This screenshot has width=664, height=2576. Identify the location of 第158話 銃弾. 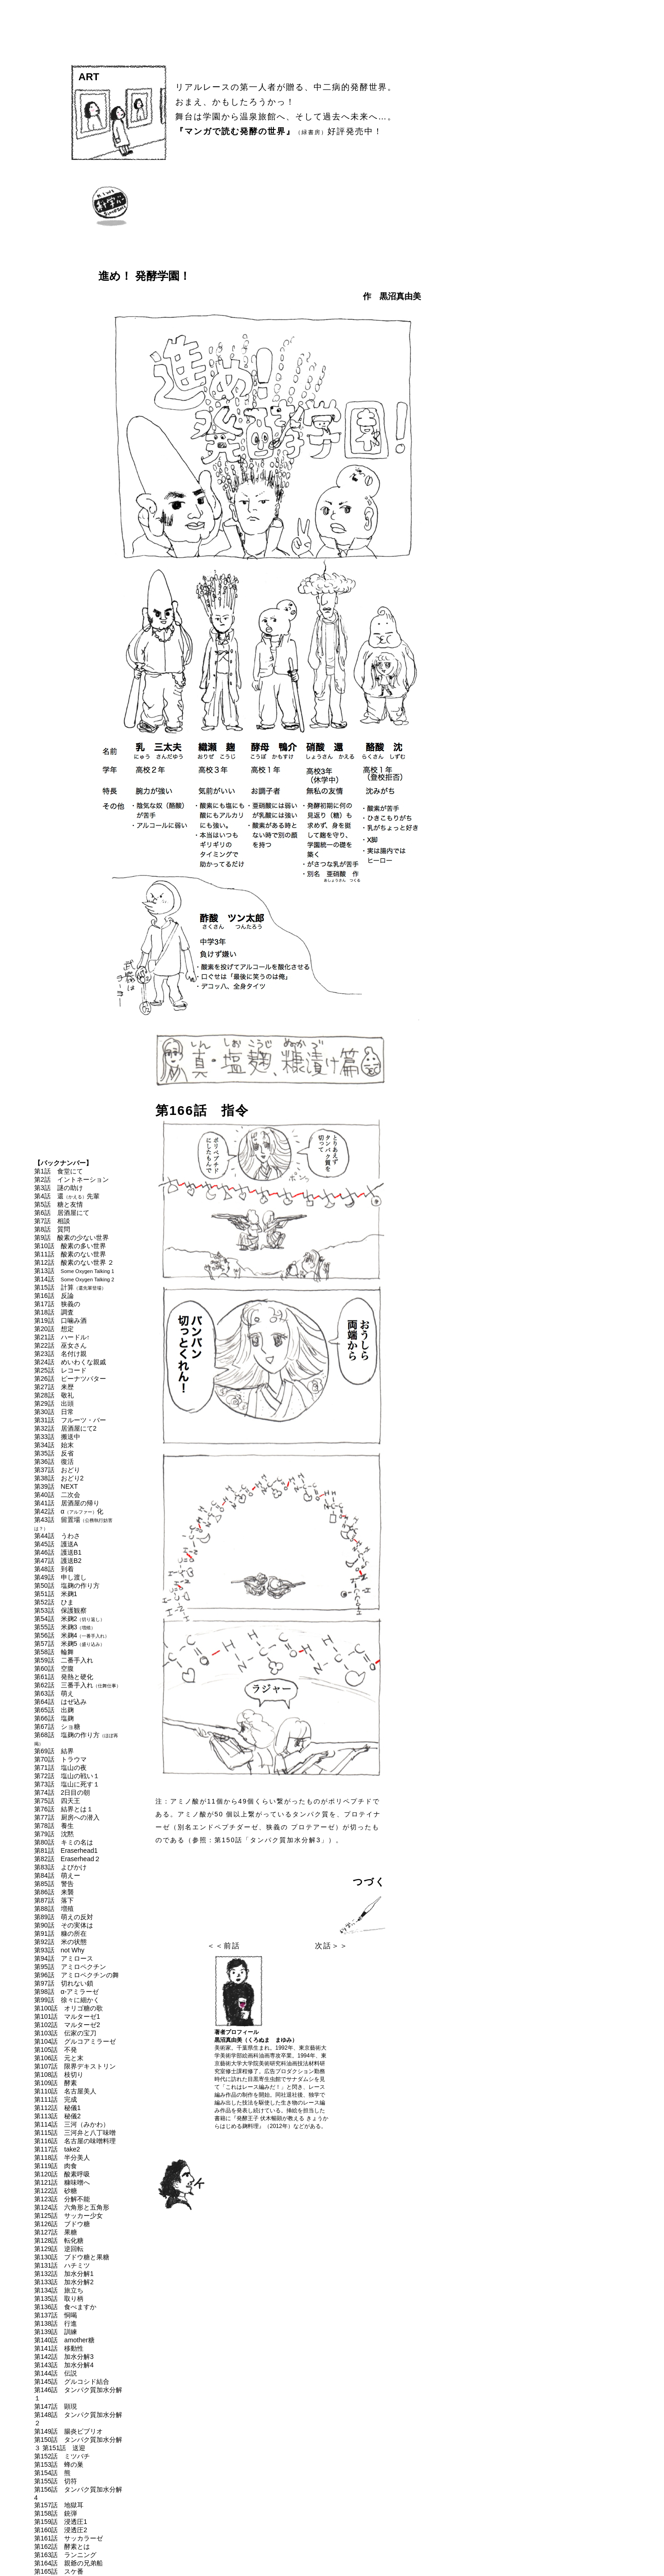
(55, 2513).